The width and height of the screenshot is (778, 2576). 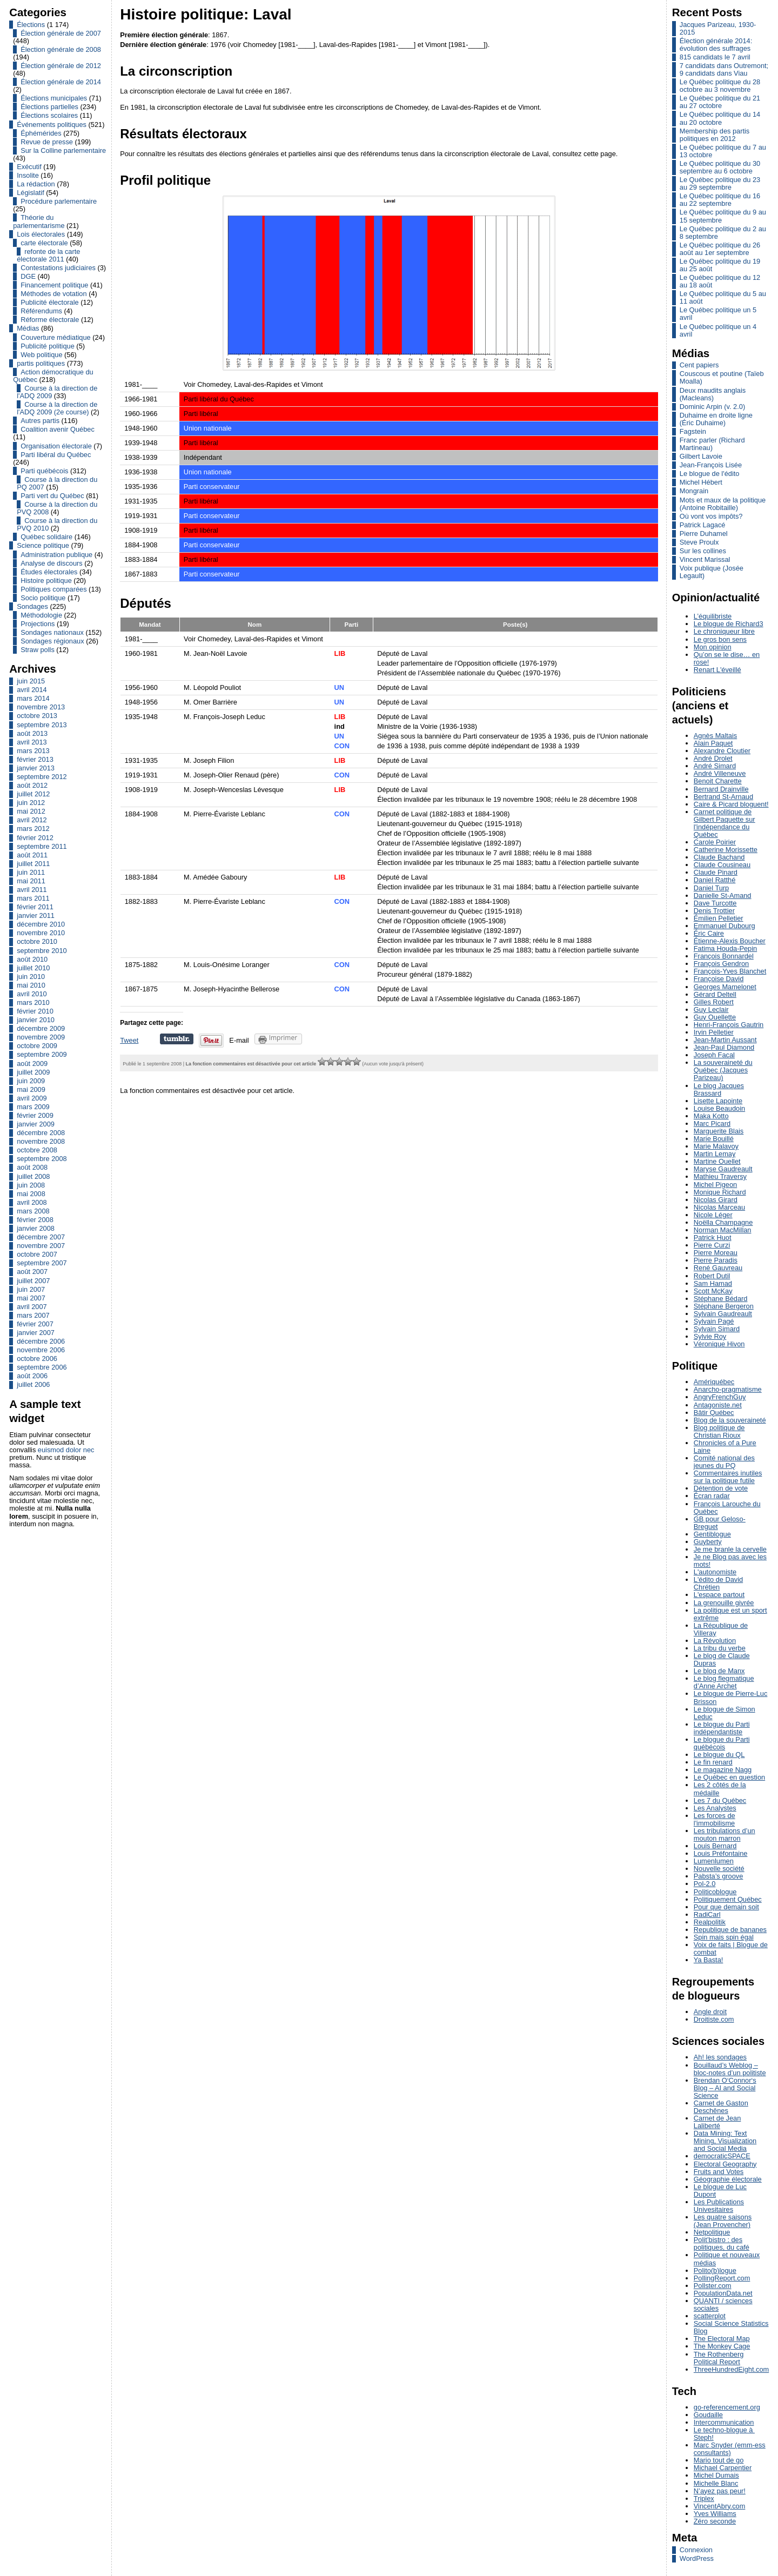 What do you see at coordinates (41, 1141) in the screenshot?
I see `novembre 2008` at bounding box center [41, 1141].